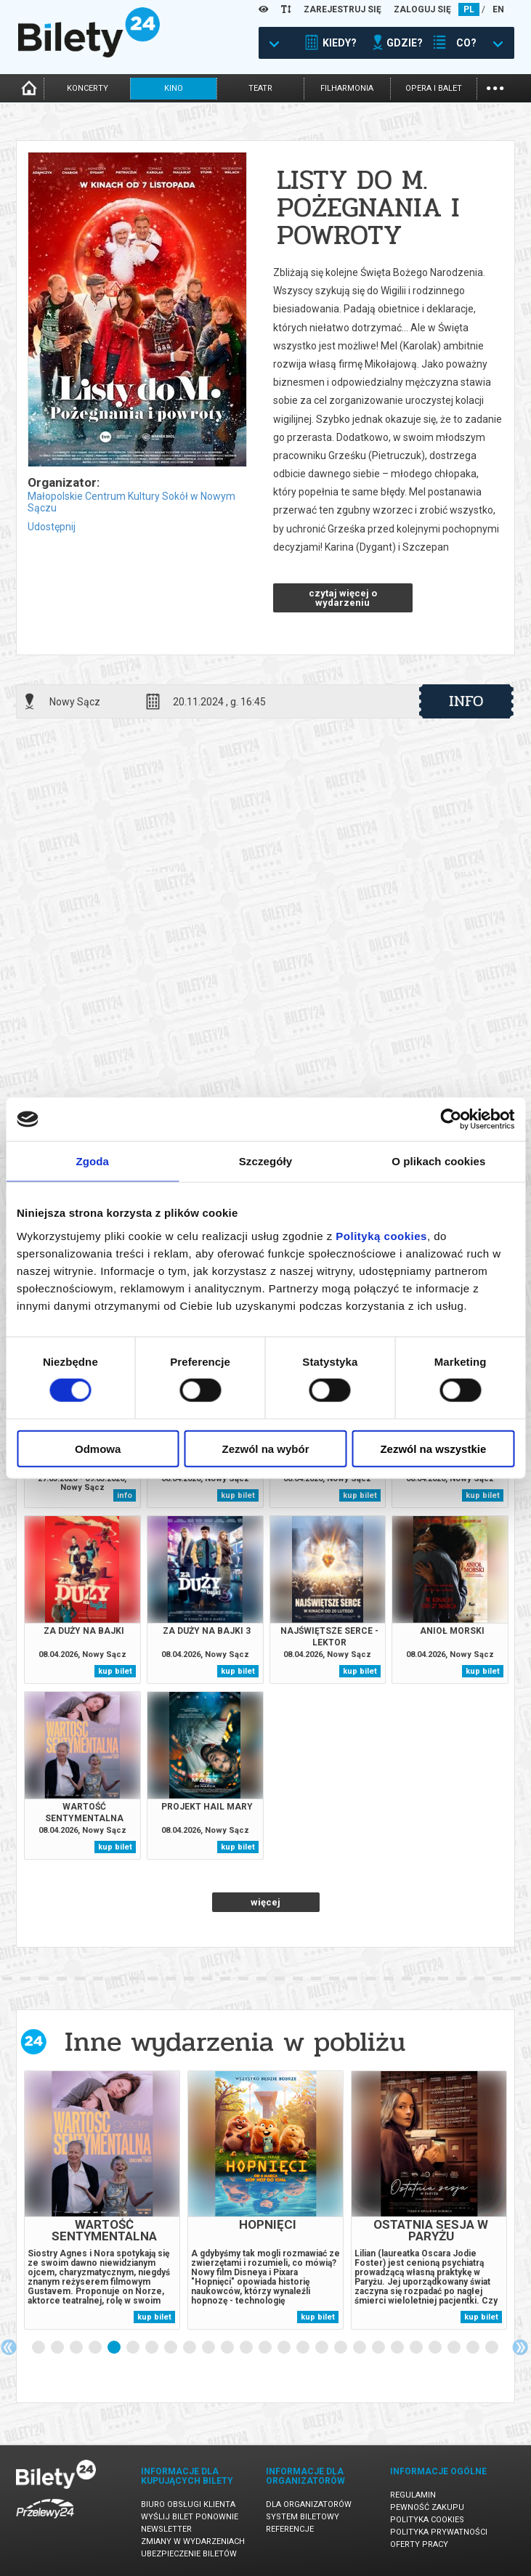  Describe the element at coordinates (454, 2348) in the screenshot. I see `23 [tab]` at that location.